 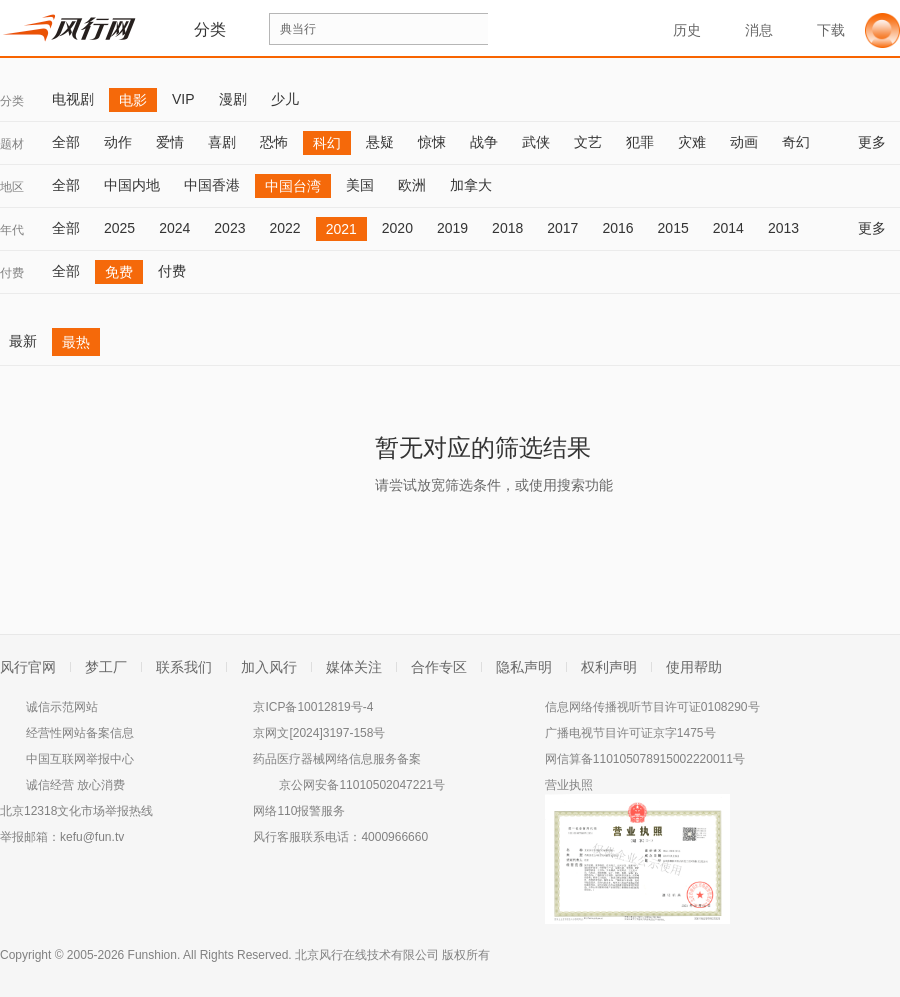 I want to click on 爱情, so click(x=170, y=142).